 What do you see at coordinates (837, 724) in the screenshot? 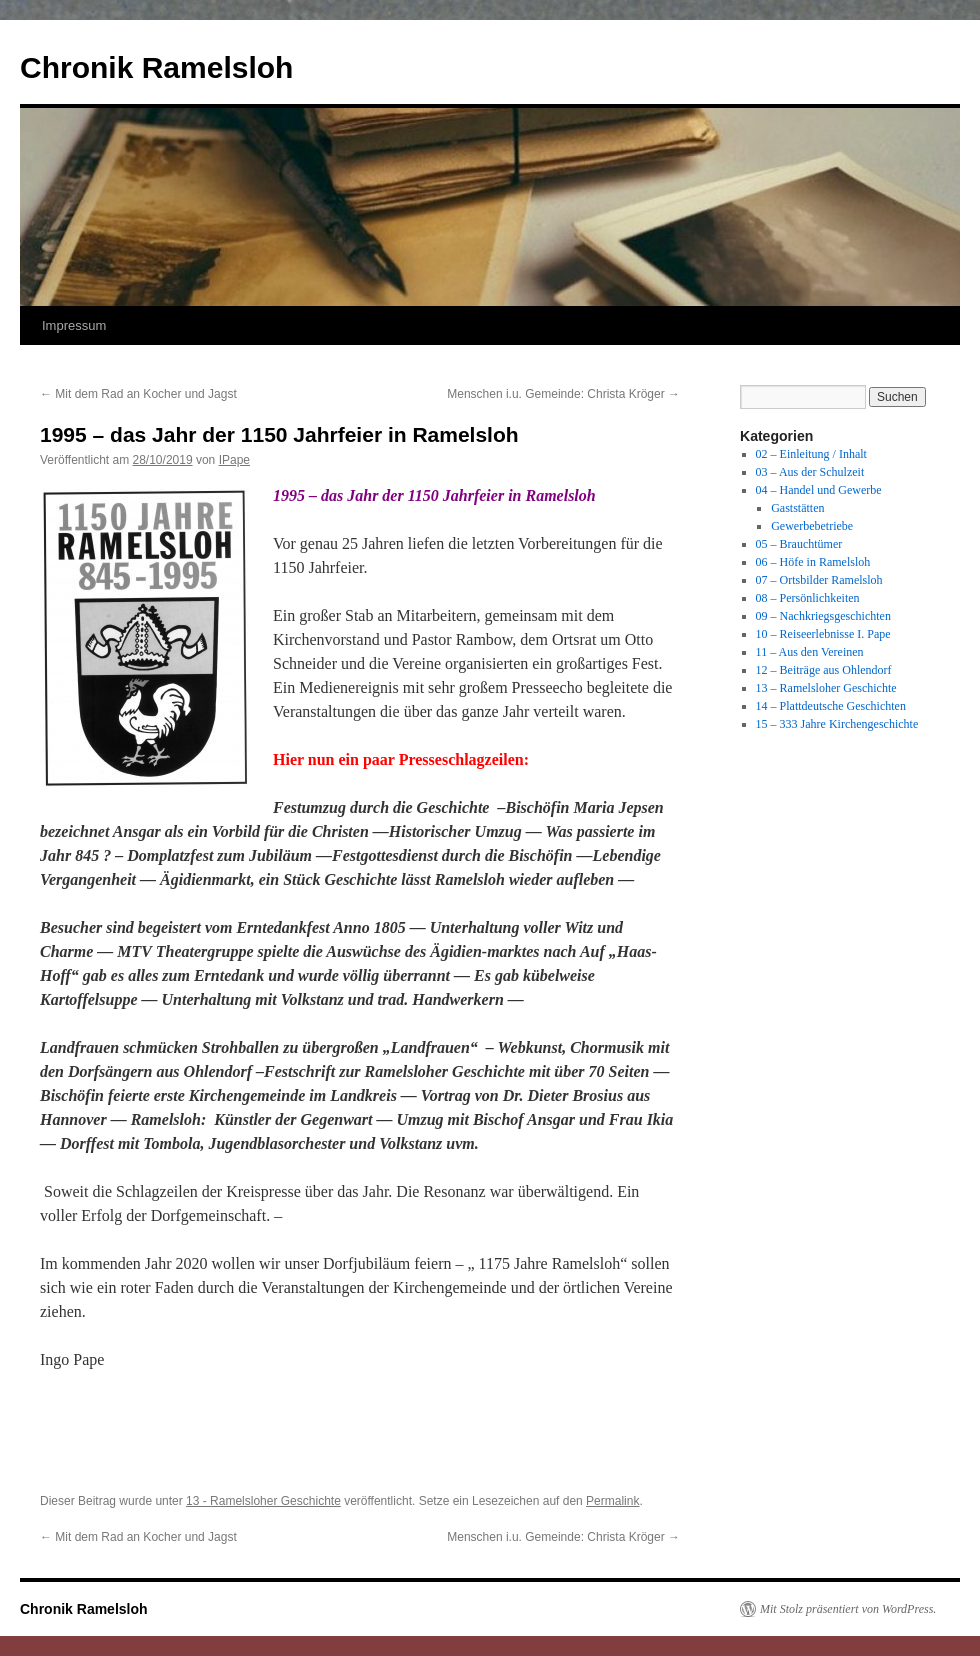
I see `15 – 333 Jahre Kirchengeschichte` at bounding box center [837, 724].